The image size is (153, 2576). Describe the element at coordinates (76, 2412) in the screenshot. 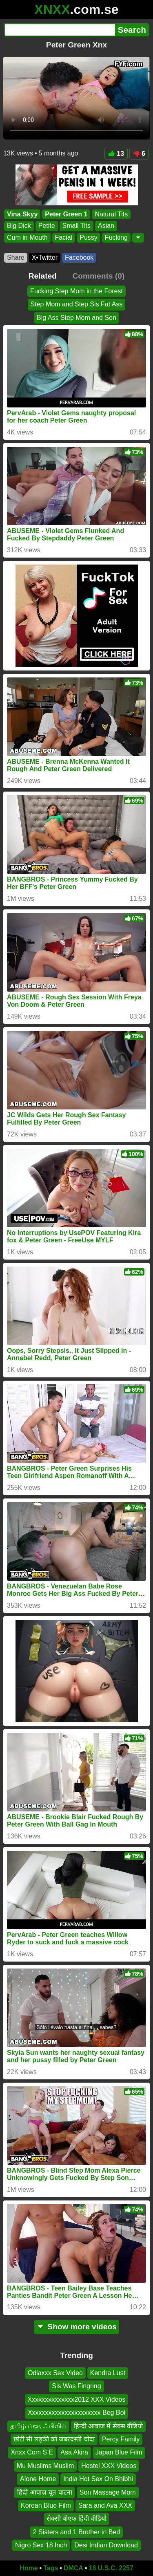

I see `Xxxxxxxxxxxxxxxxxxxxxx Beg Bol` at that location.